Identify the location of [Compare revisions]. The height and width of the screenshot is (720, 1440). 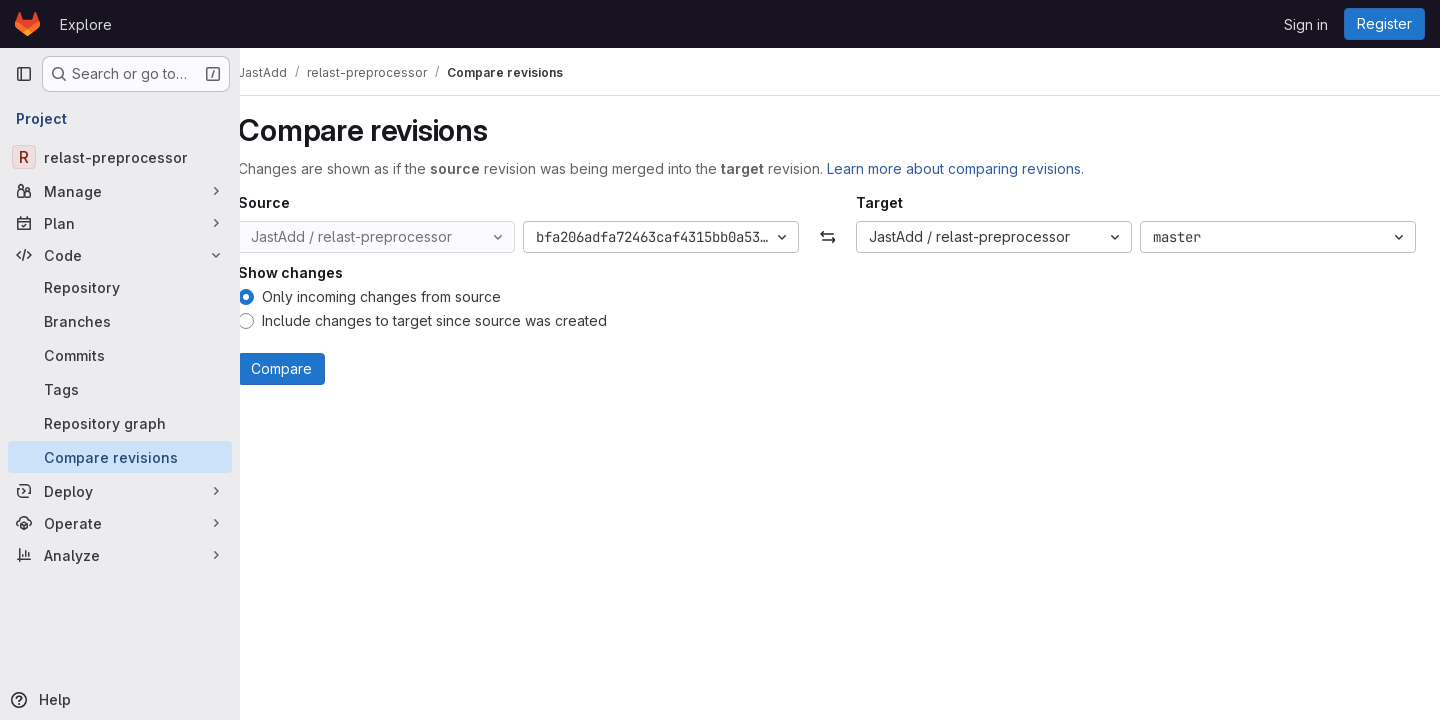
(120, 457).